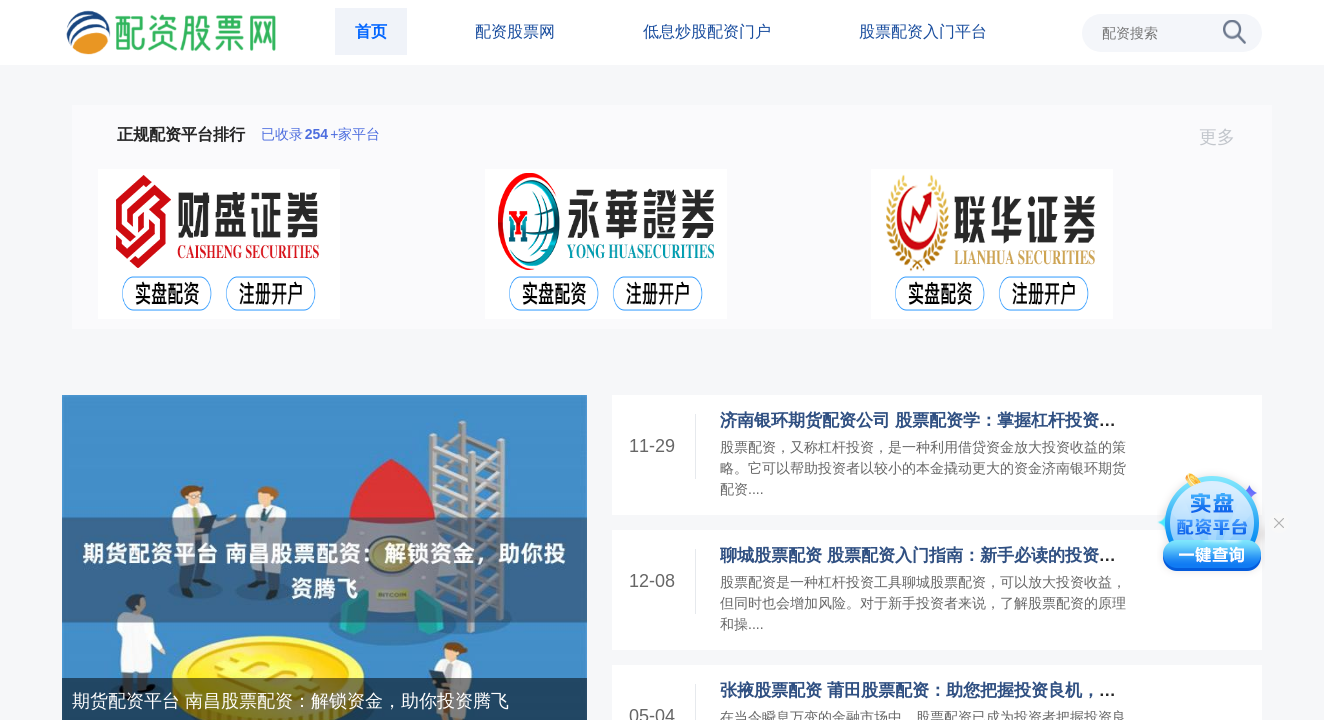 This screenshot has height=720, width=1324. I want to click on 低息炒股配资门户, so click(707, 31).